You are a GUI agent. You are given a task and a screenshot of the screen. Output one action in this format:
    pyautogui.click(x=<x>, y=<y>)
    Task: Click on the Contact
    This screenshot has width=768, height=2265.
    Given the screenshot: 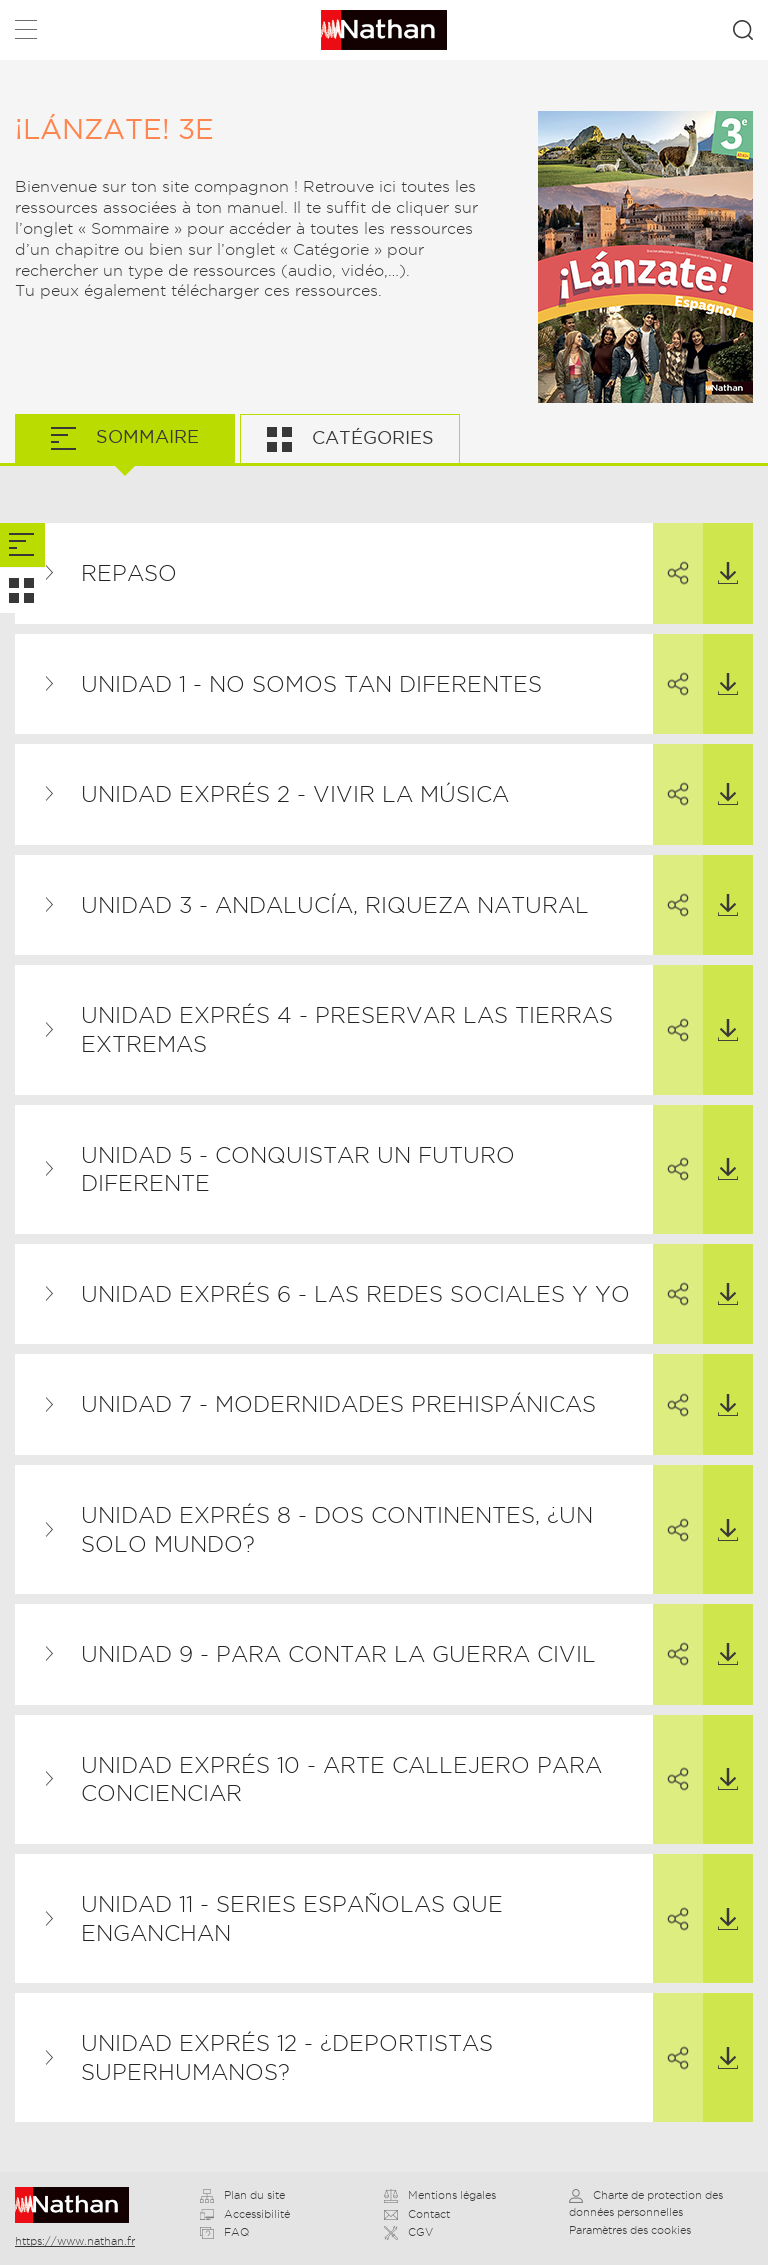 What is the action you would take?
    pyautogui.click(x=417, y=2214)
    